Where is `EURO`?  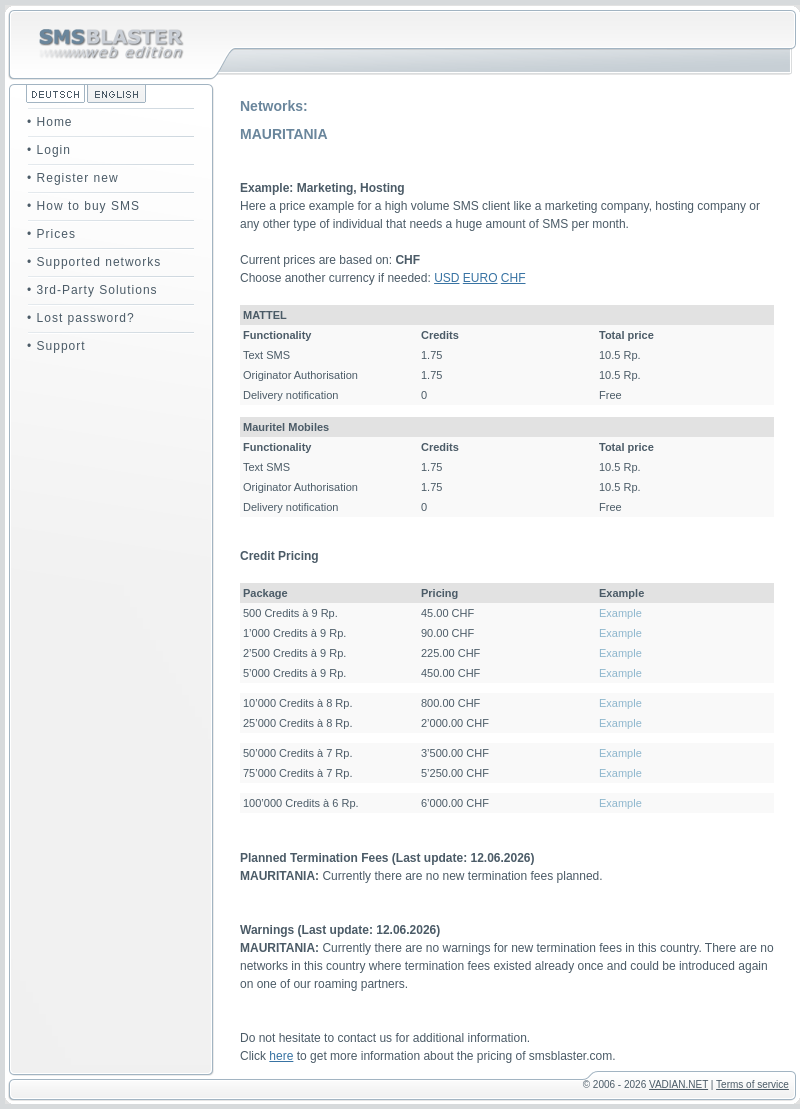
EURO is located at coordinates (480, 278).